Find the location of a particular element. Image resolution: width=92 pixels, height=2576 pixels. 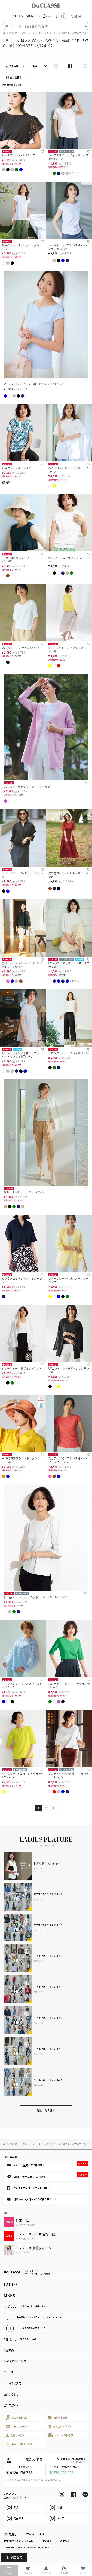

最短翌日配送 is located at coordinates (57, 2417).